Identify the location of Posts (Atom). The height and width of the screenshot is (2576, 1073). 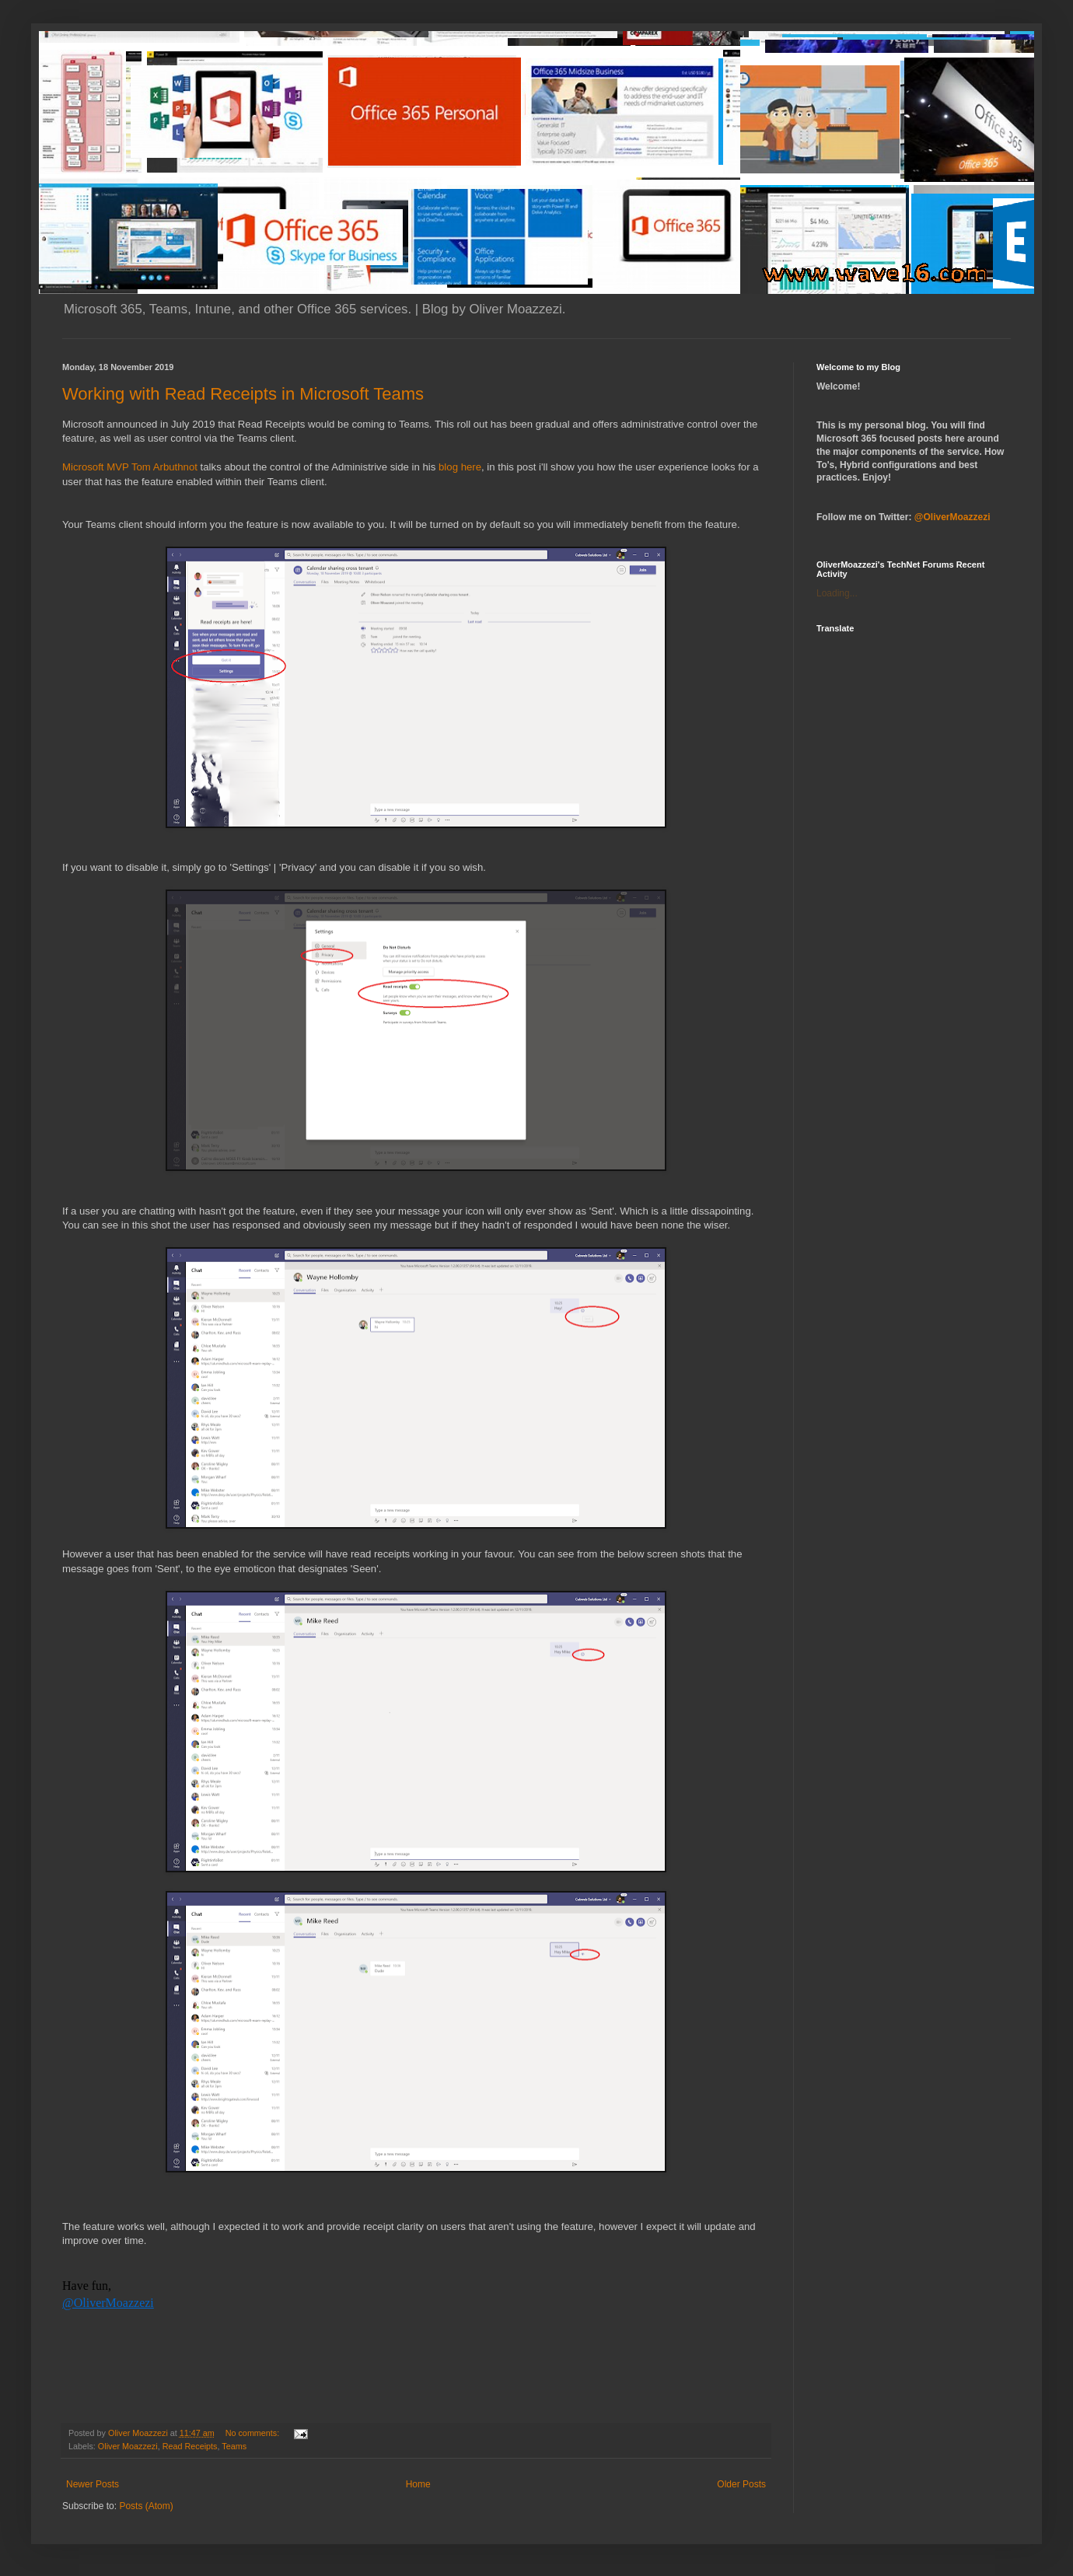
(146, 2506).